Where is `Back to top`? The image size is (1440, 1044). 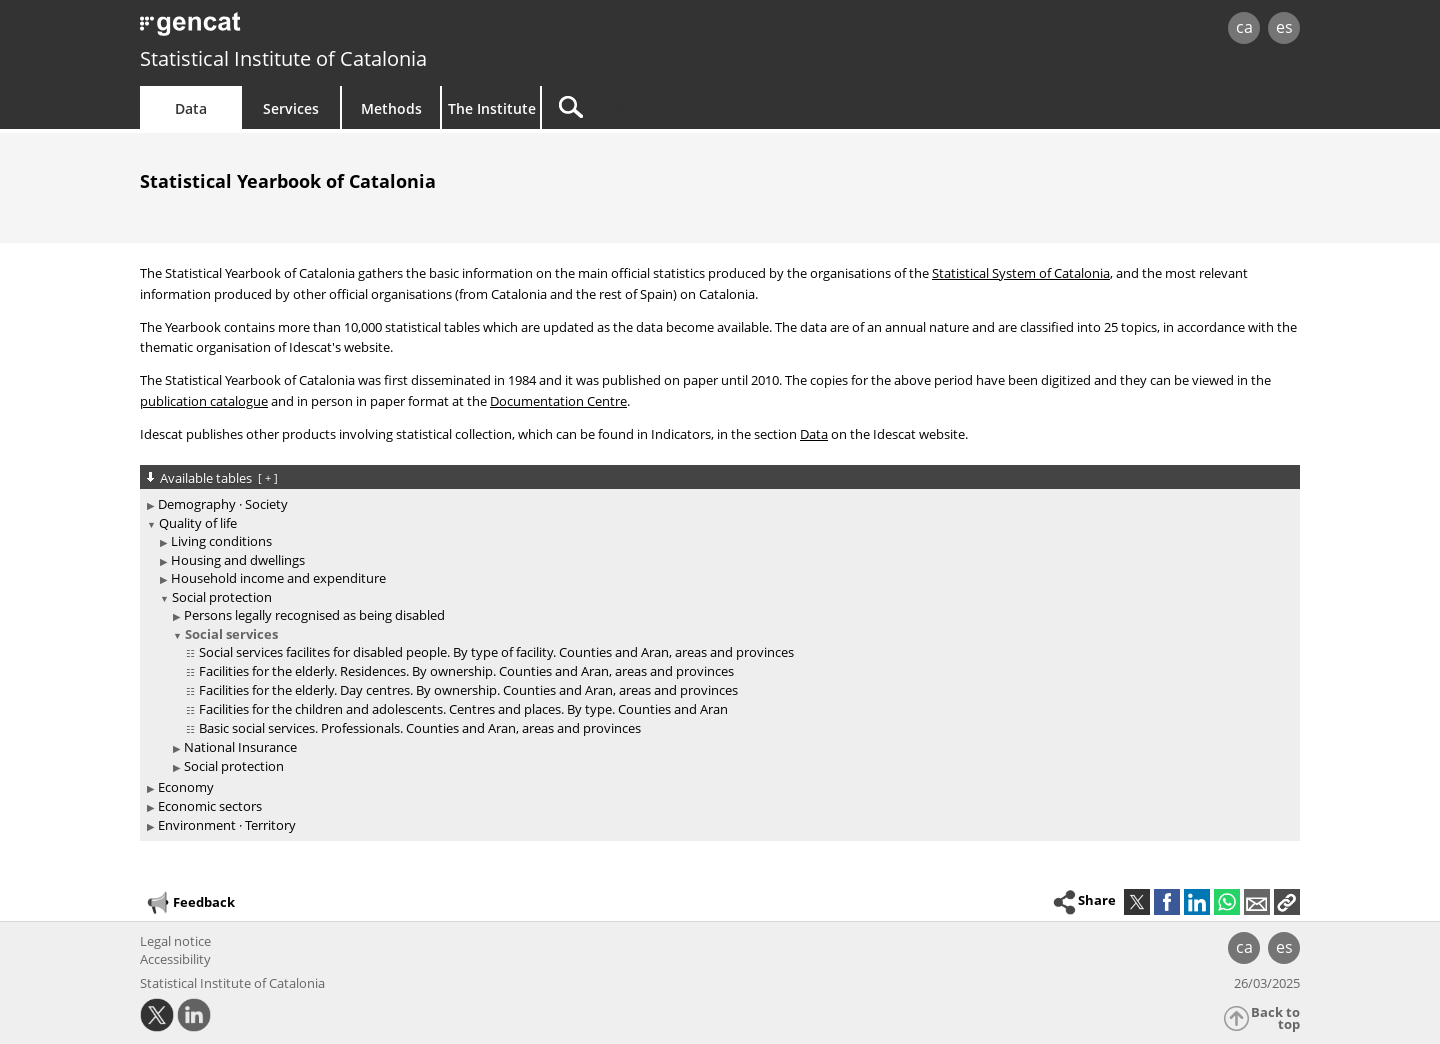 Back to top is located at coordinates (1275, 1018).